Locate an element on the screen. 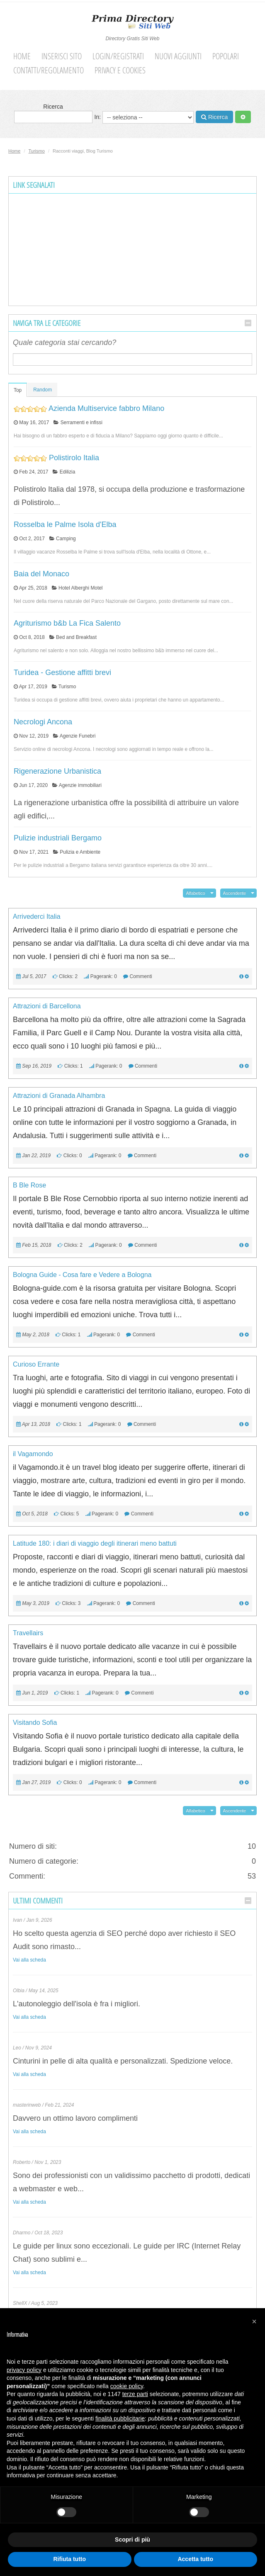  Rifiuta tutto [button] is located at coordinates (69, 2559).